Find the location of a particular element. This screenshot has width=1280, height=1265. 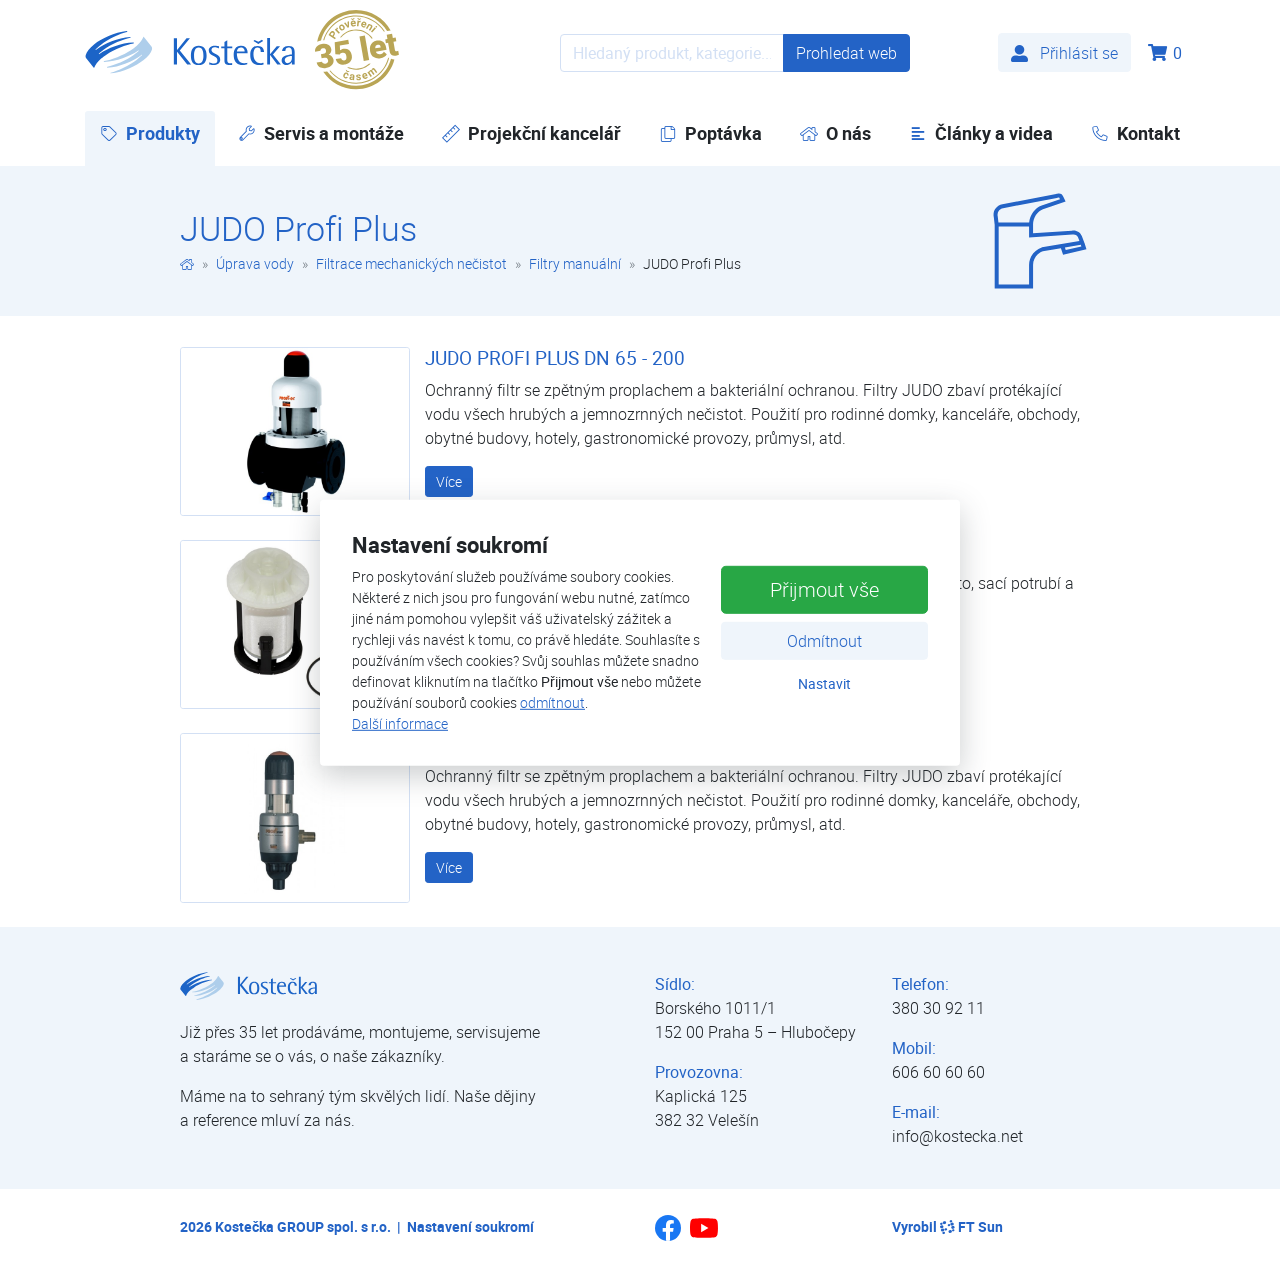

Úprava vody is located at coordinates (255, 263).